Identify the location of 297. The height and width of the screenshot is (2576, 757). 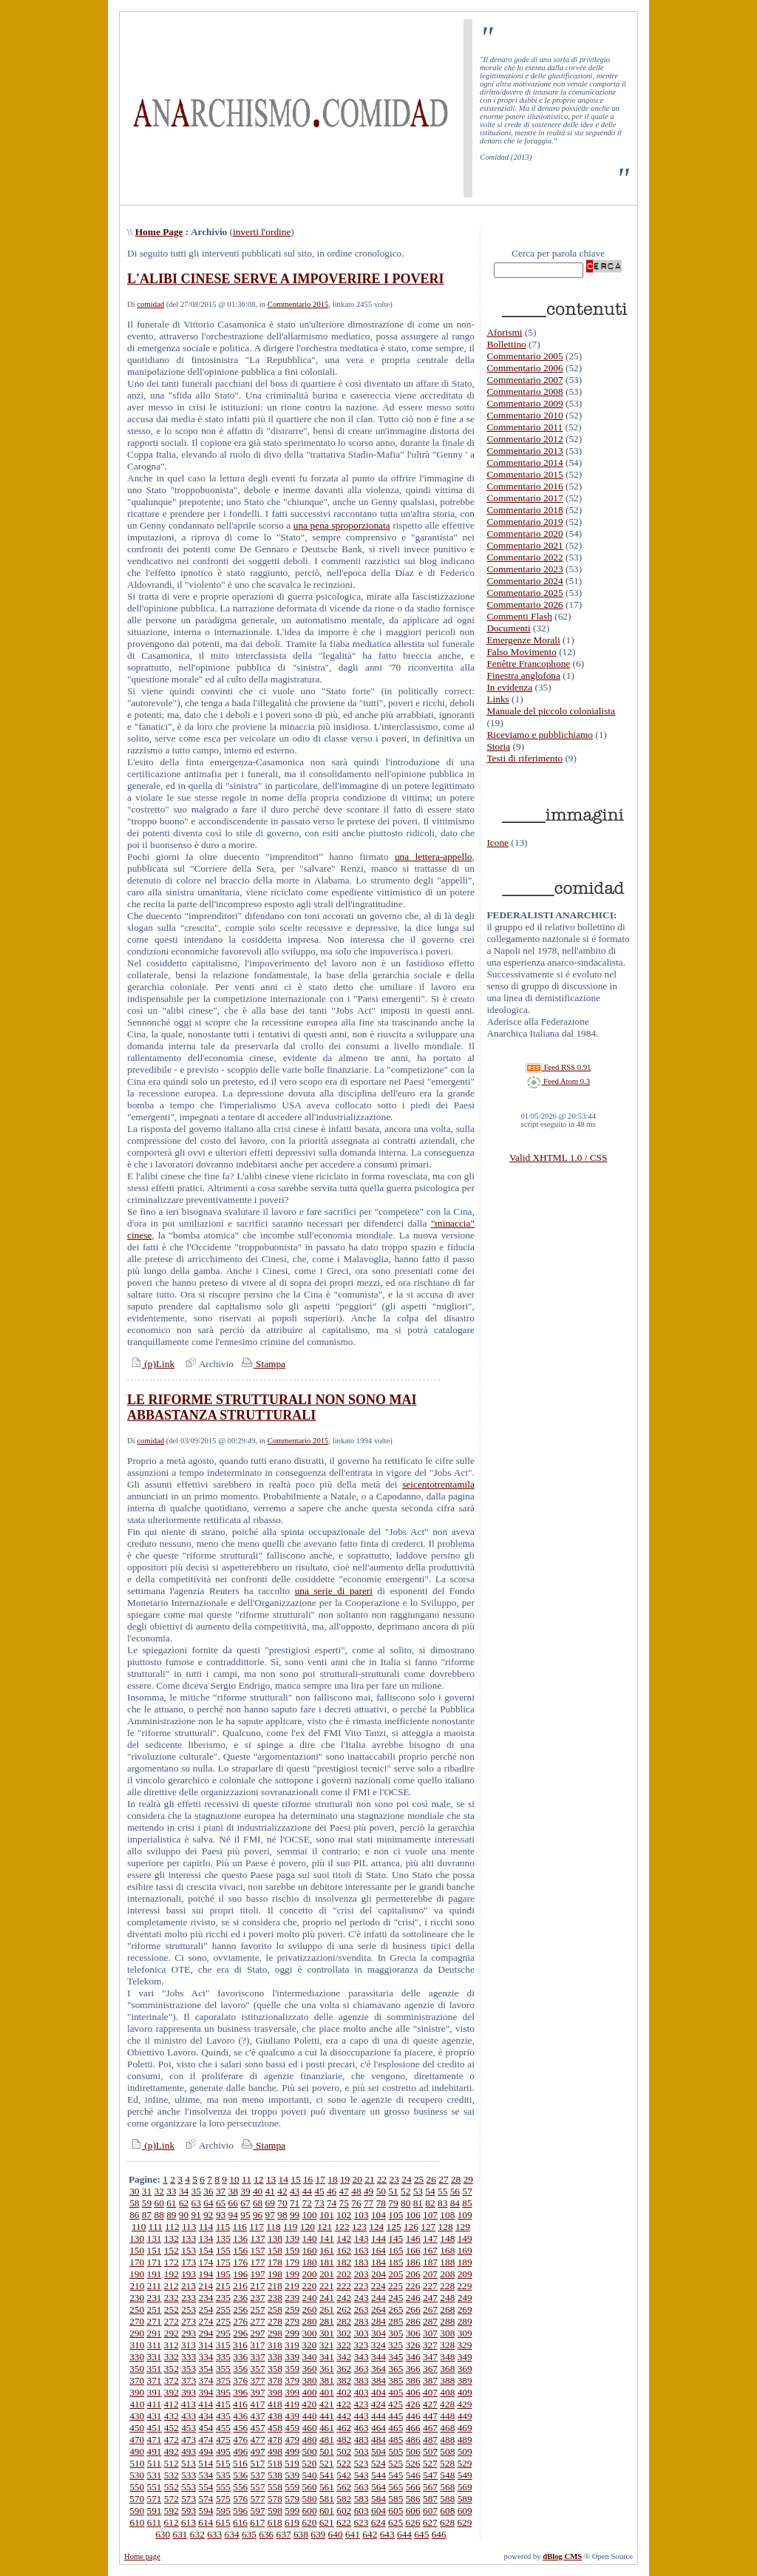
(258, 2333).